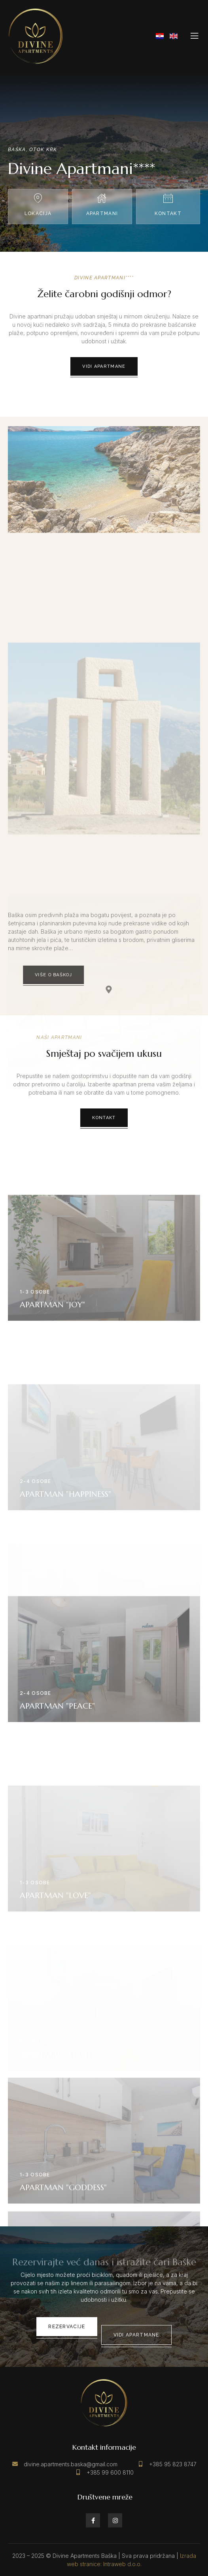 Image resolution: width=208 pixels, height=2576 pixels. Describe the element at coordinates (103, 1117) in the screenshot. I see `Kontakt` at that location.